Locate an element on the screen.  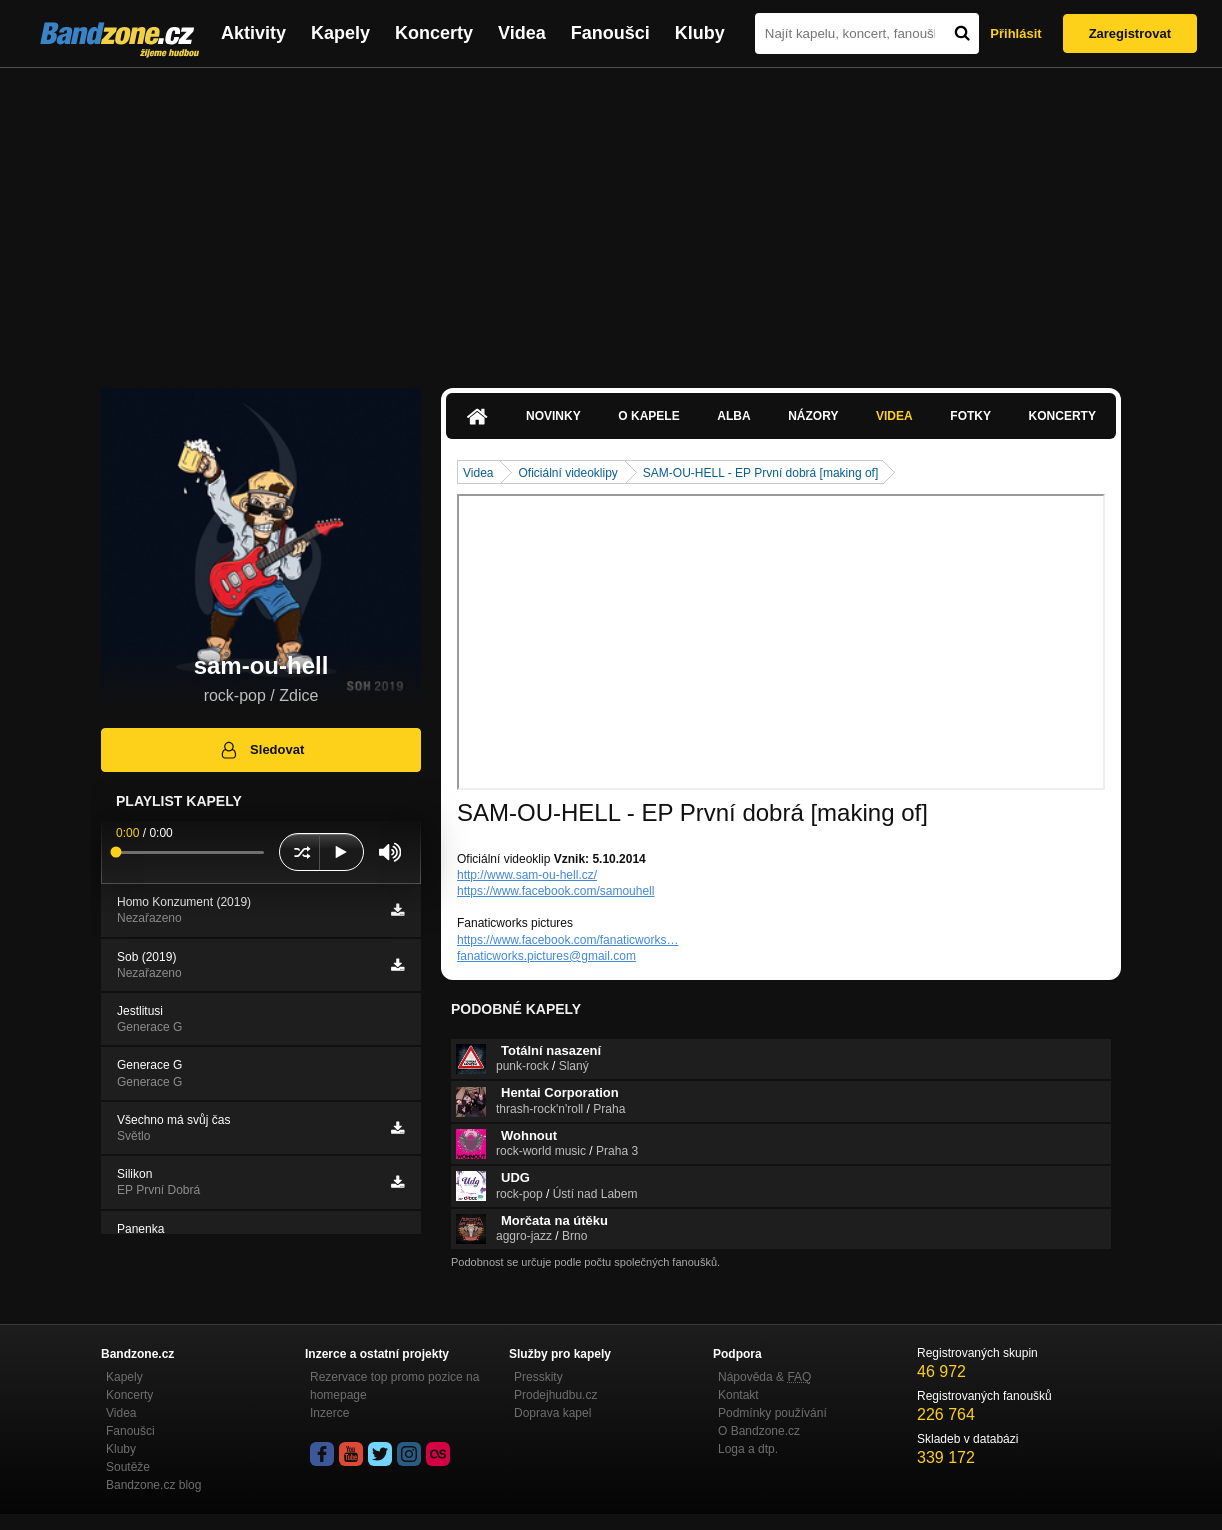
Doprava kapel is located at coordinates (552, 1413).